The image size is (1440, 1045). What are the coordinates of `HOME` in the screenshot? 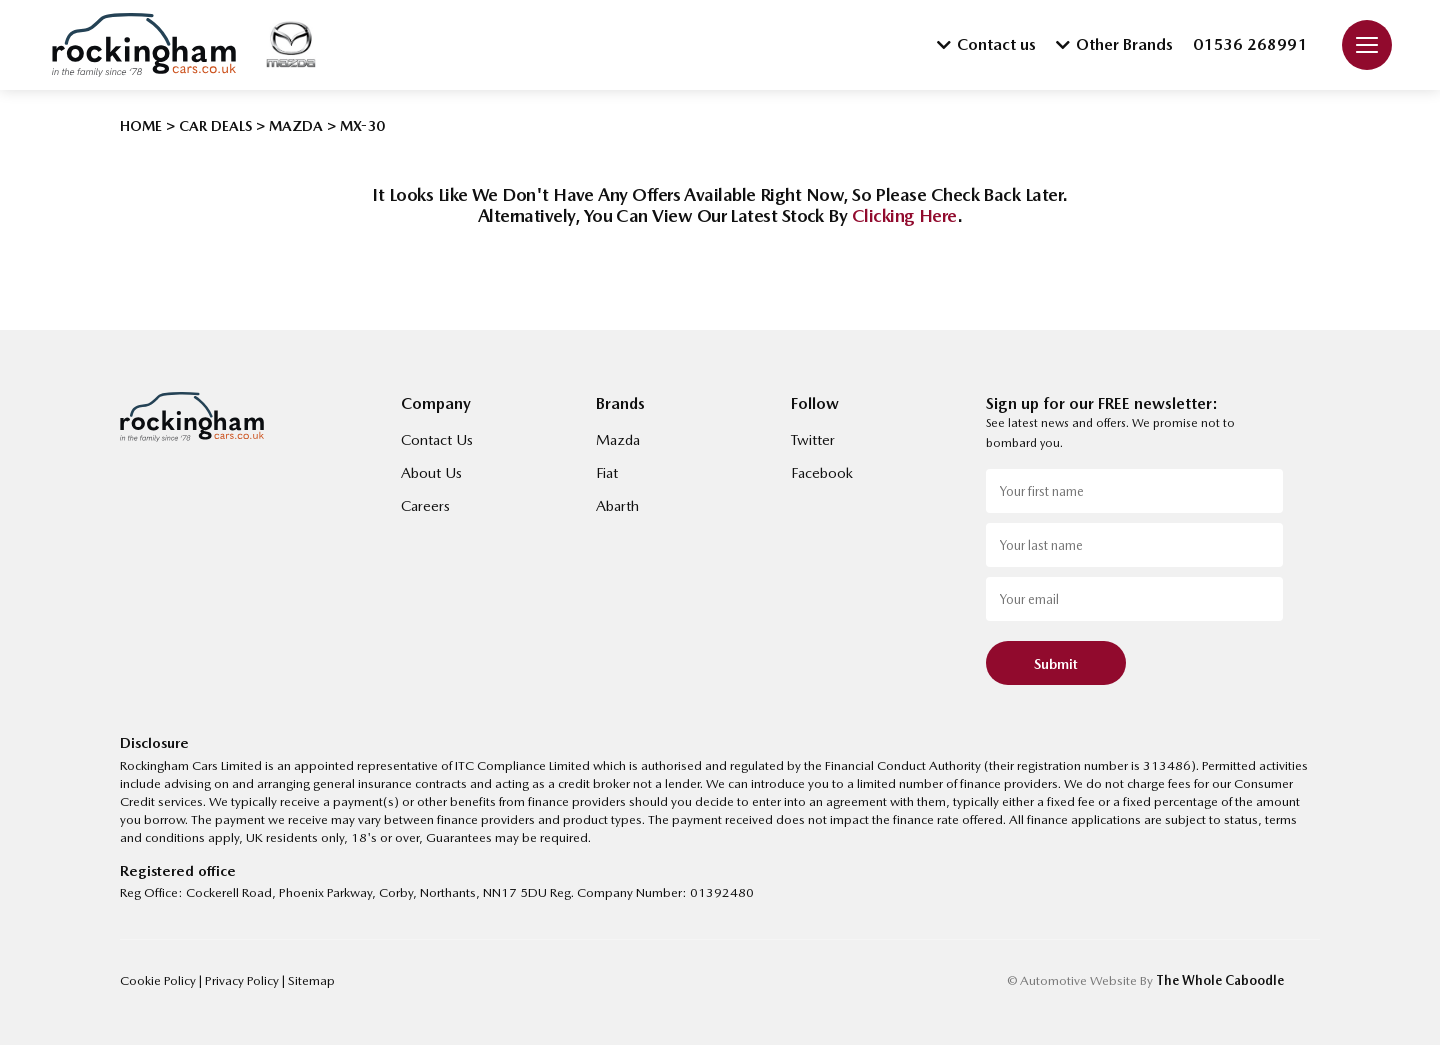 It's located at (141, 126).